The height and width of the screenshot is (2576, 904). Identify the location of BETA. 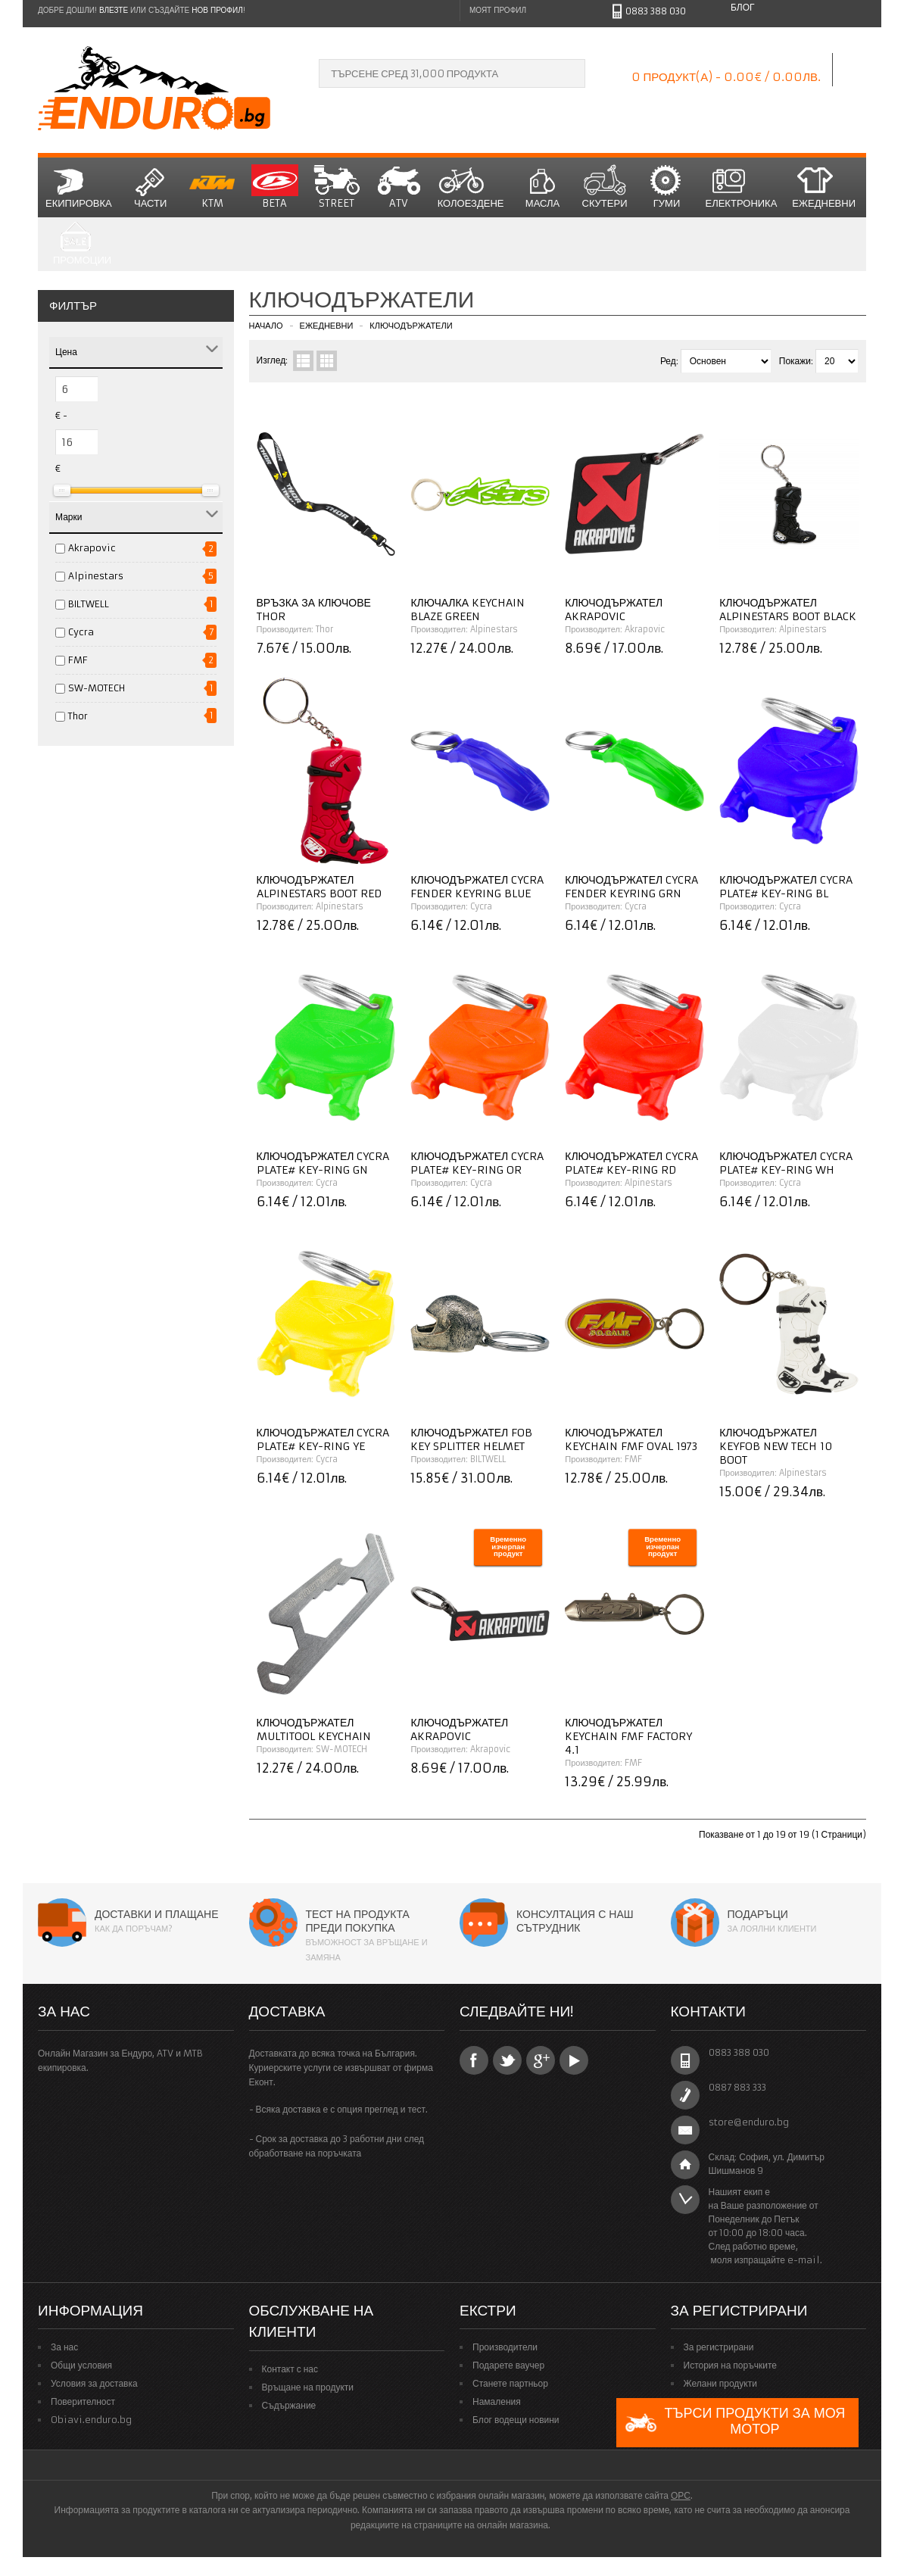
(274, 187).